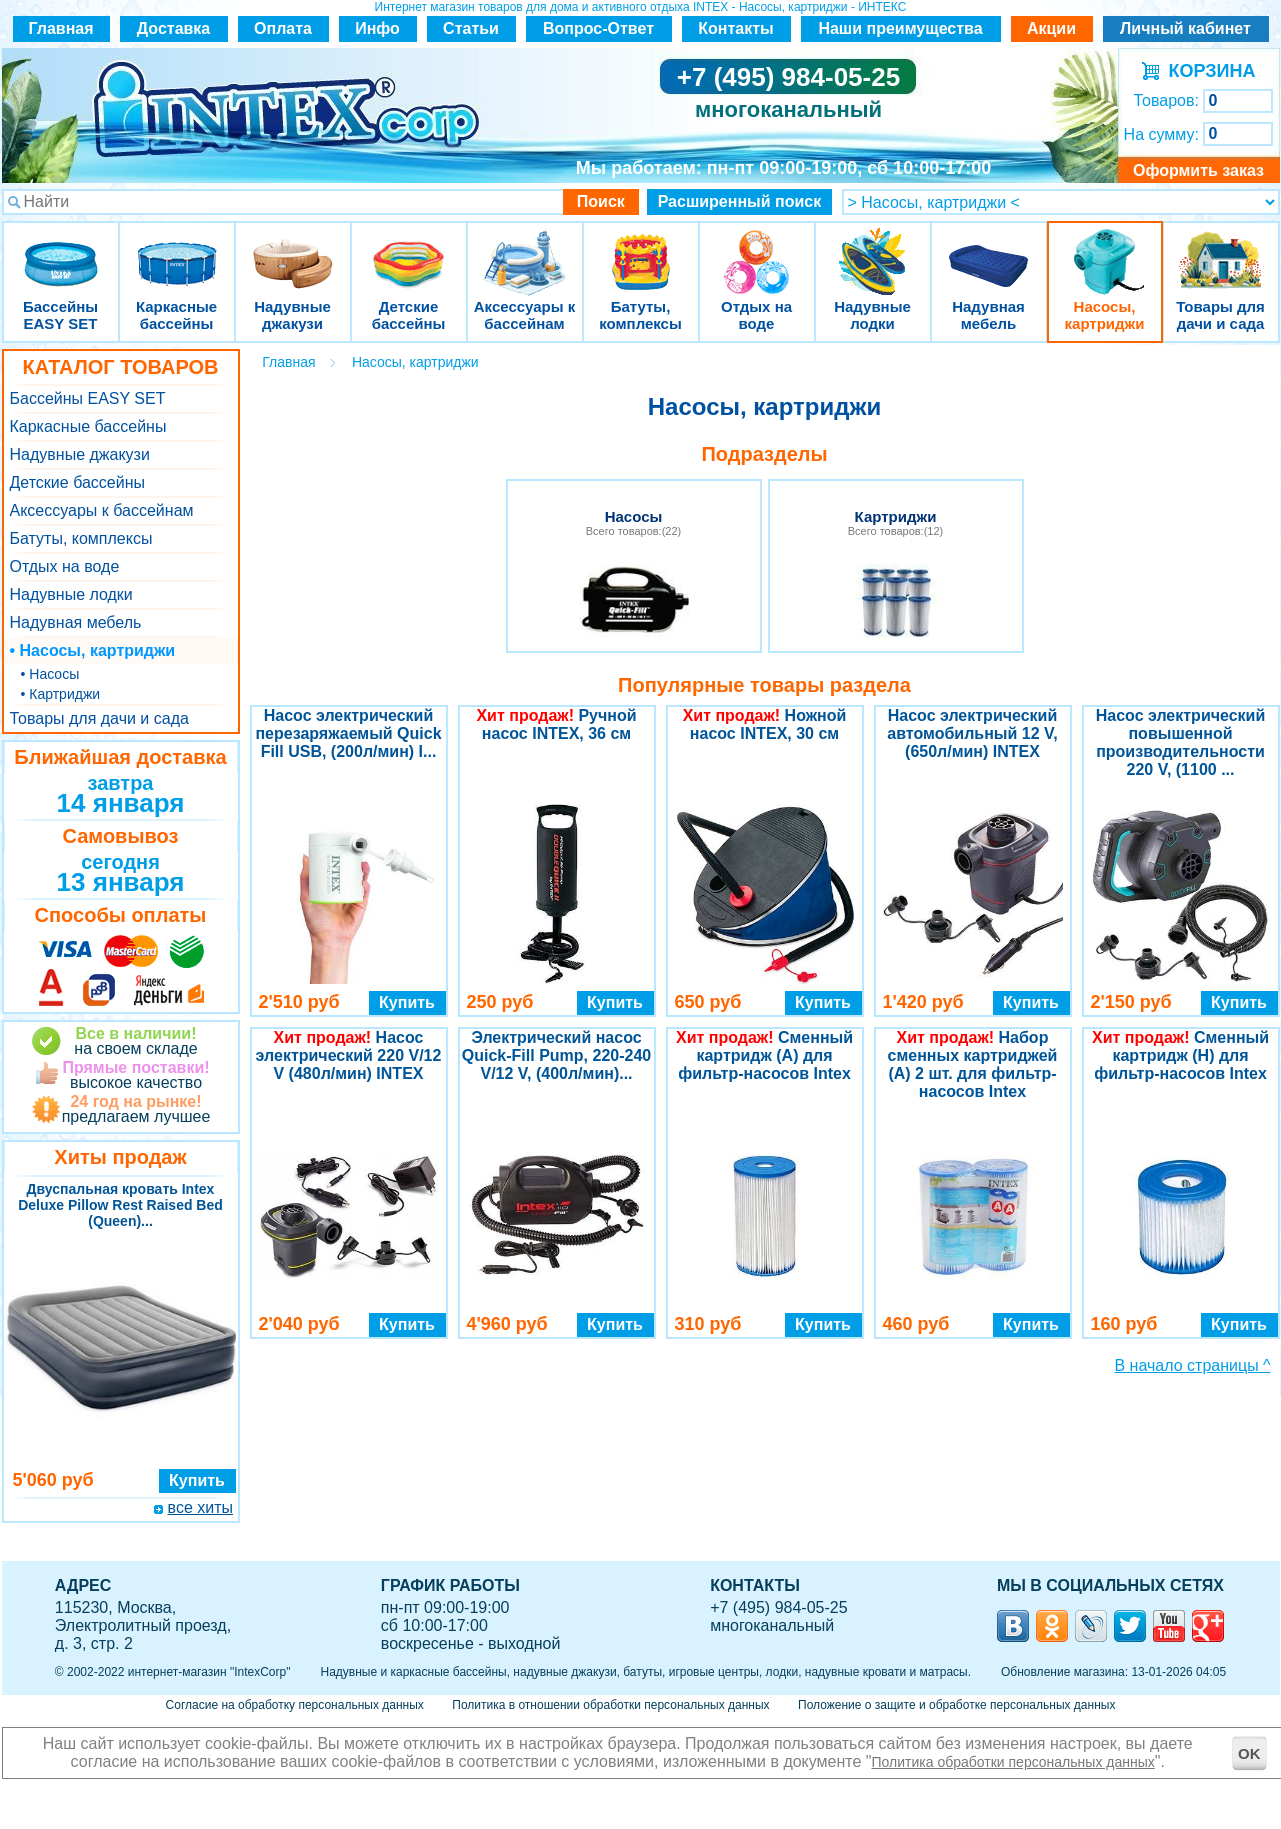 This screenshot has height=1829, width=1281. Describe the element at coordinates (293, 249) in the screenshot. I see `Надувные джакузи` at that location.